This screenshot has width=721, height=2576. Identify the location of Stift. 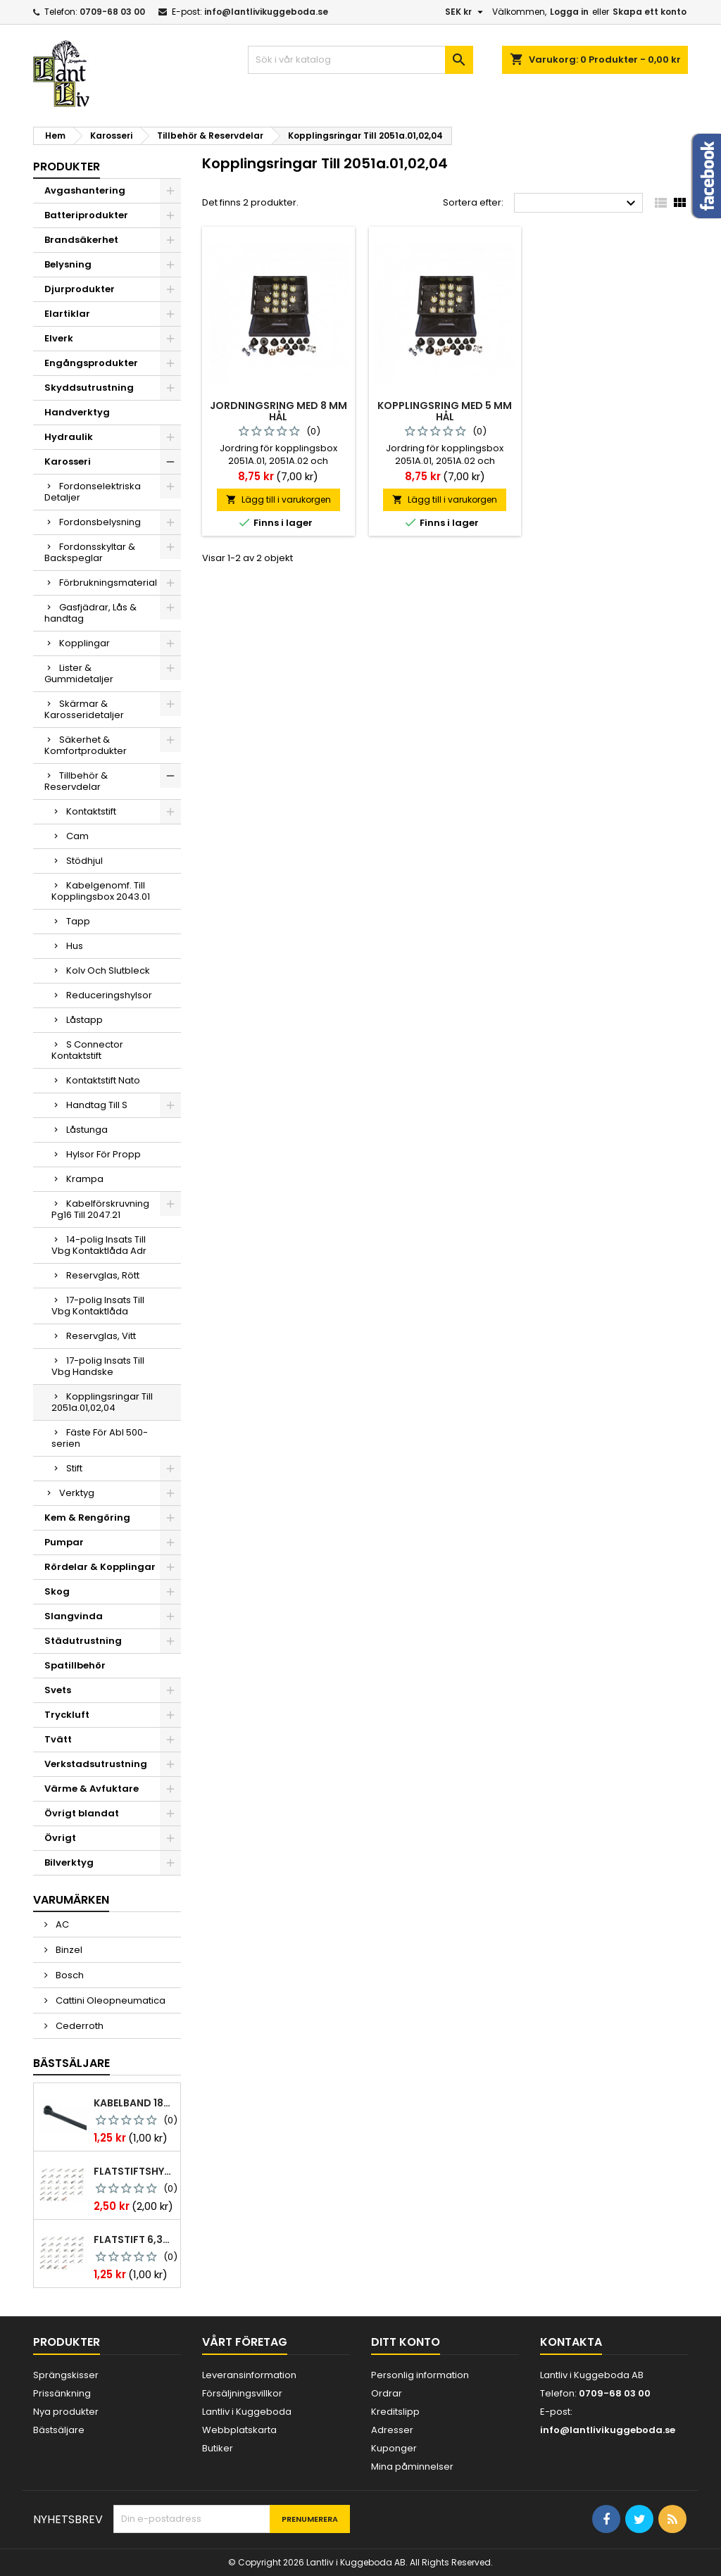
(74, 1468).